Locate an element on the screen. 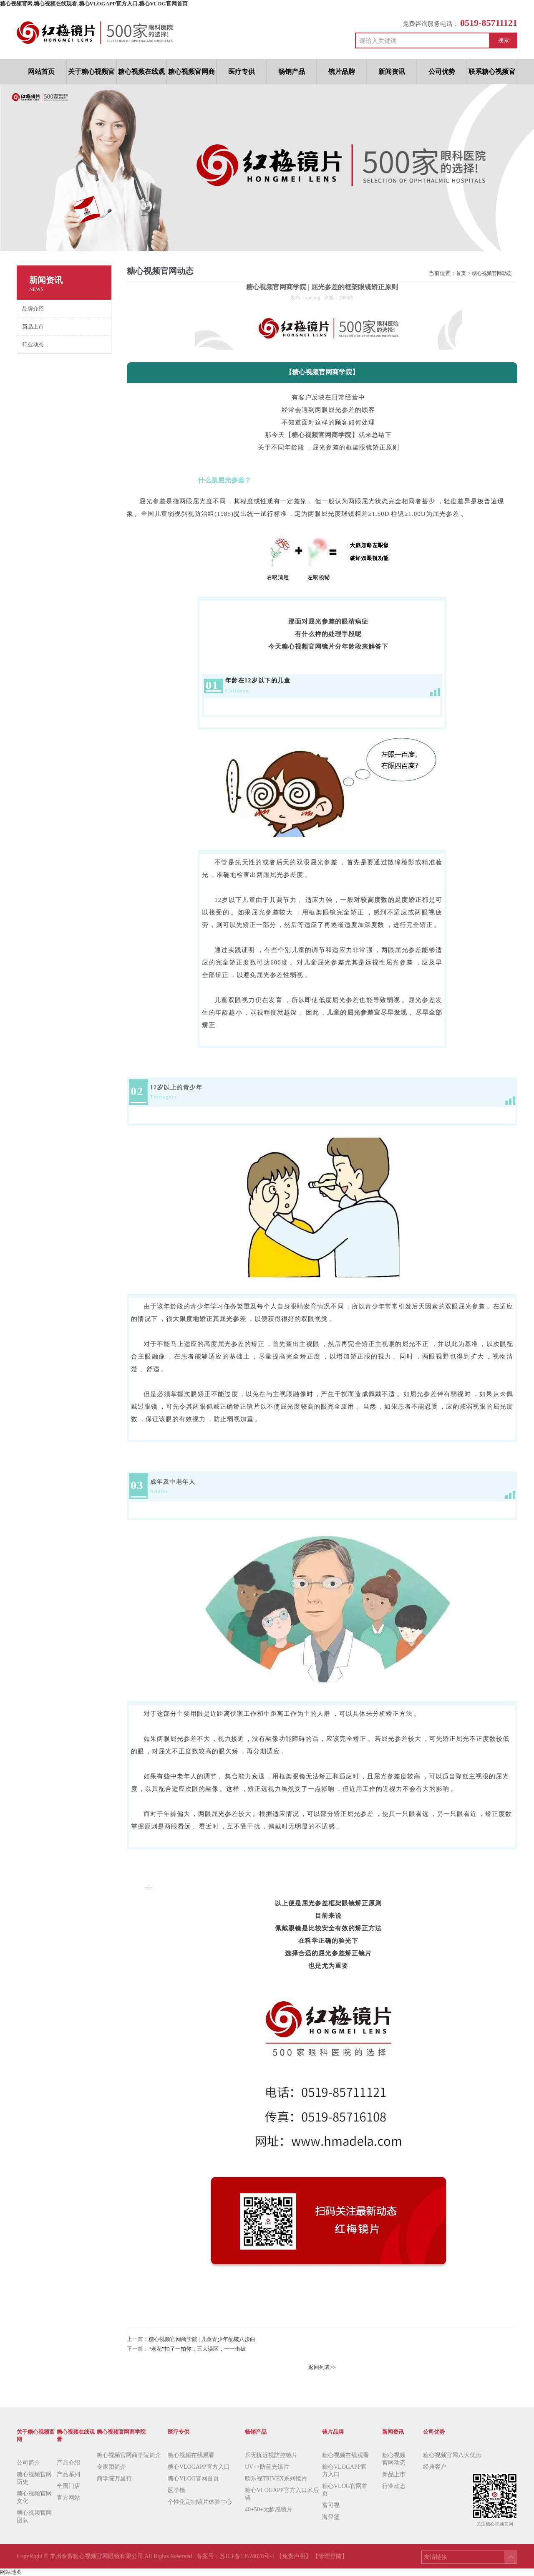 This screenshot has width=534, height=2576. “老花”拍了一拍你，三大误区，一一击破 is located at coordinates (197, 2349).